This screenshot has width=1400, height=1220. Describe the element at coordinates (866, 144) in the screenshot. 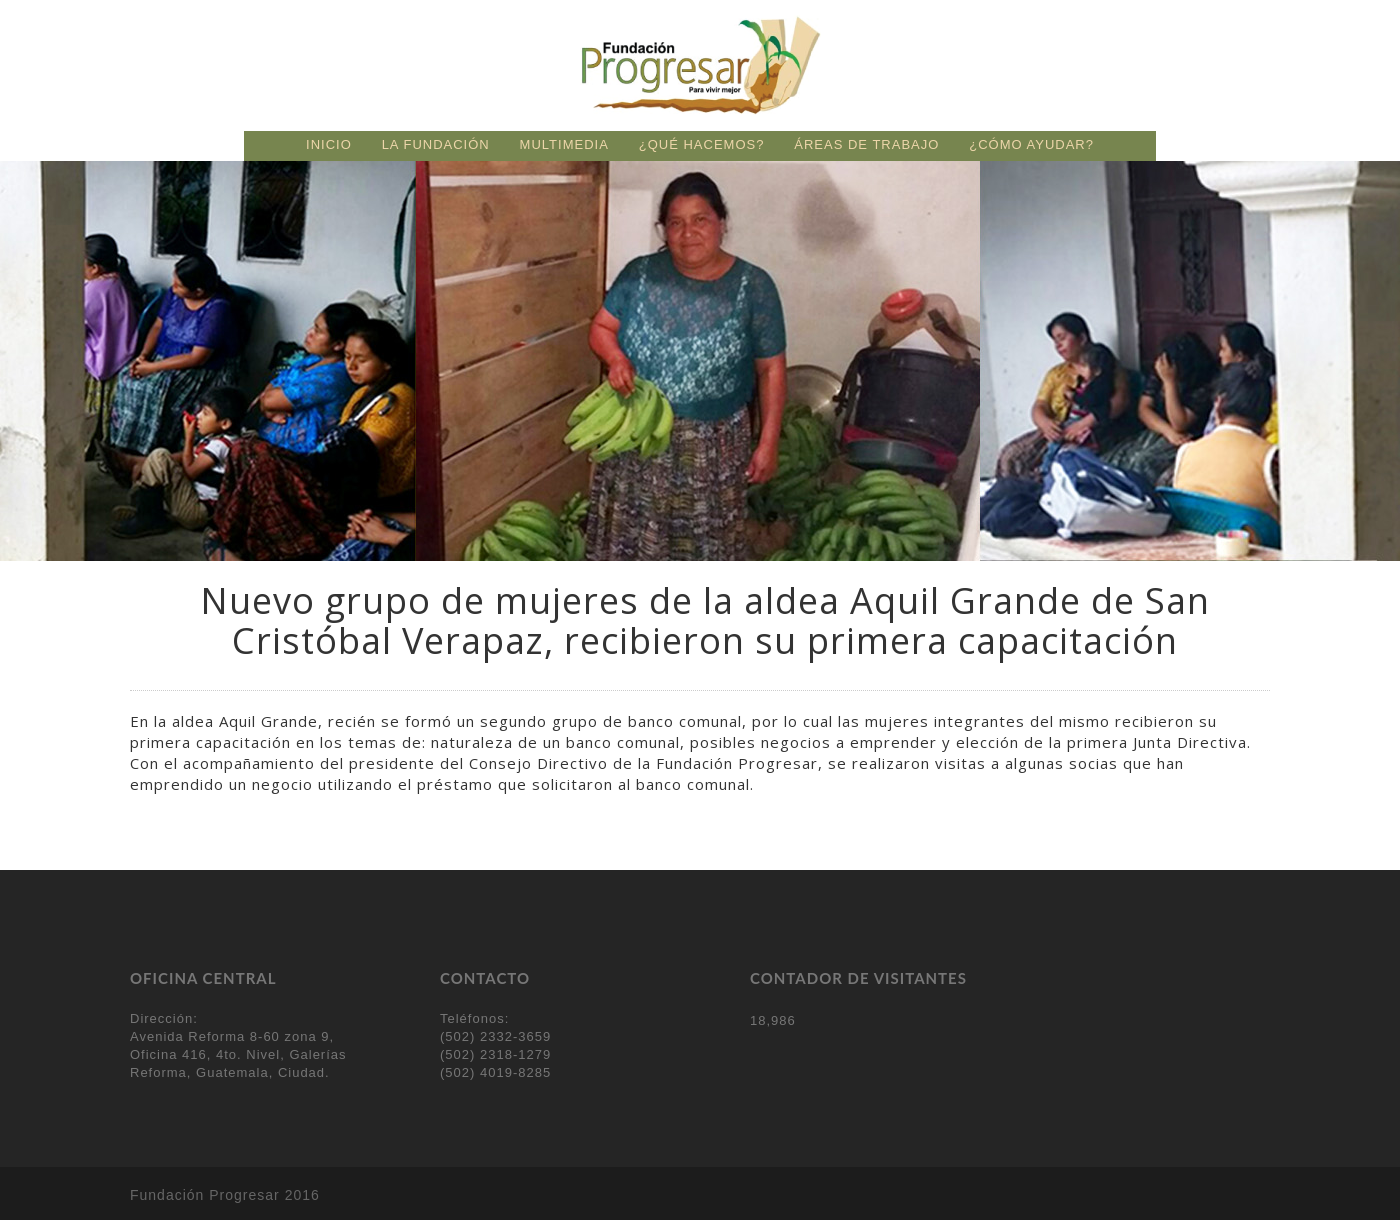

I see `Áreas de trabajo` at that location.